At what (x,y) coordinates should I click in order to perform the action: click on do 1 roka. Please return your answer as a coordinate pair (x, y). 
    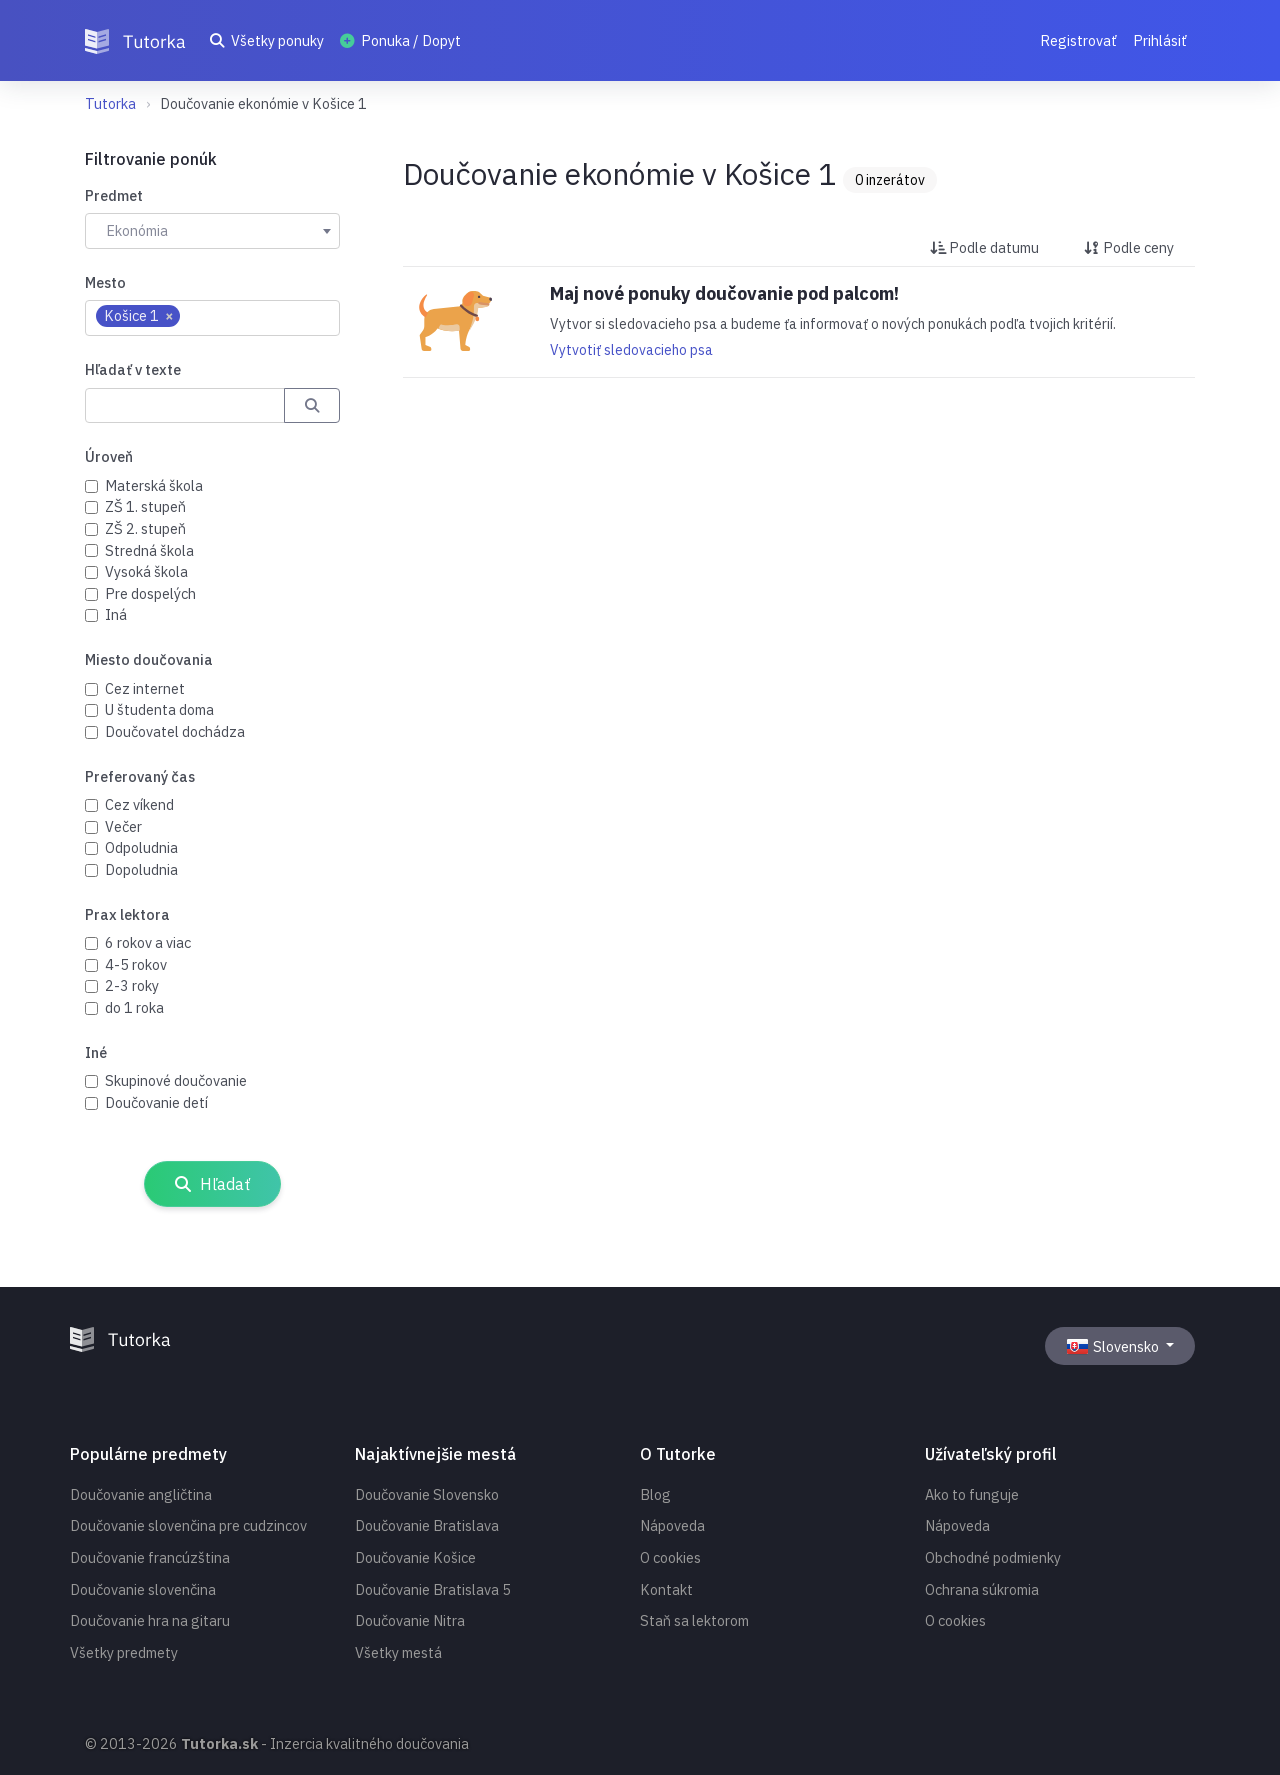
    Looking at the image, I should click on (134, 1007).